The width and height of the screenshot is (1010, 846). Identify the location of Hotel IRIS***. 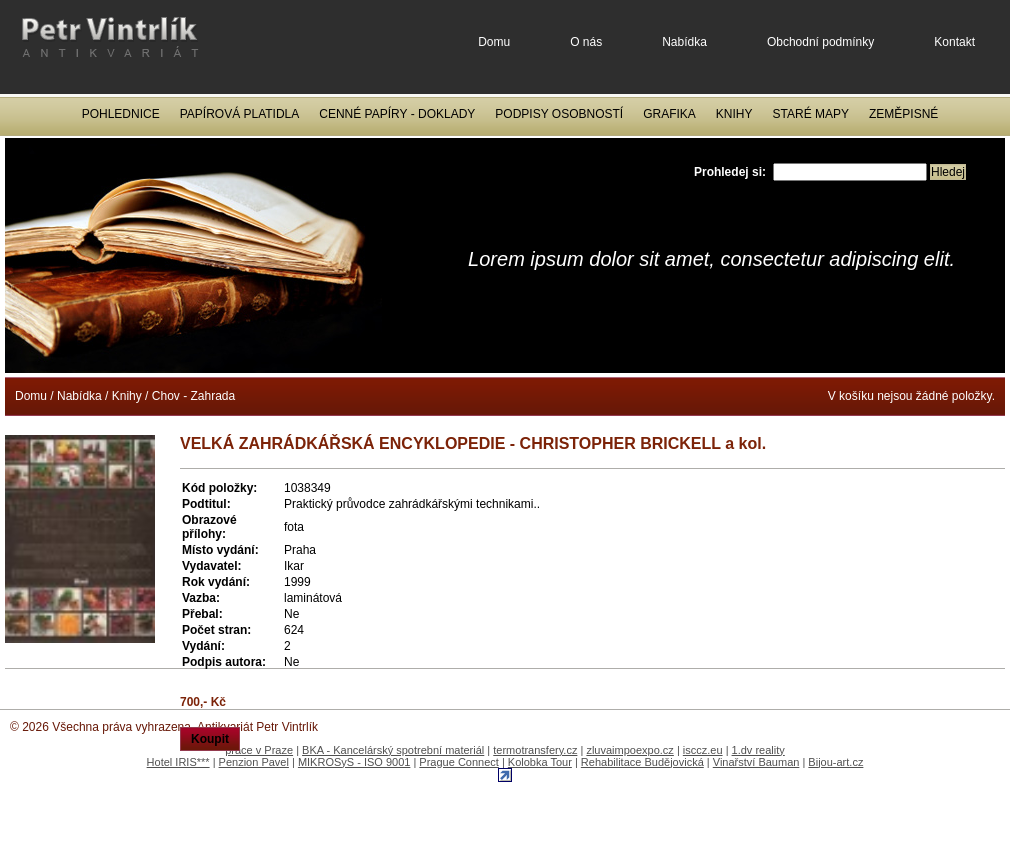
(178, 762).